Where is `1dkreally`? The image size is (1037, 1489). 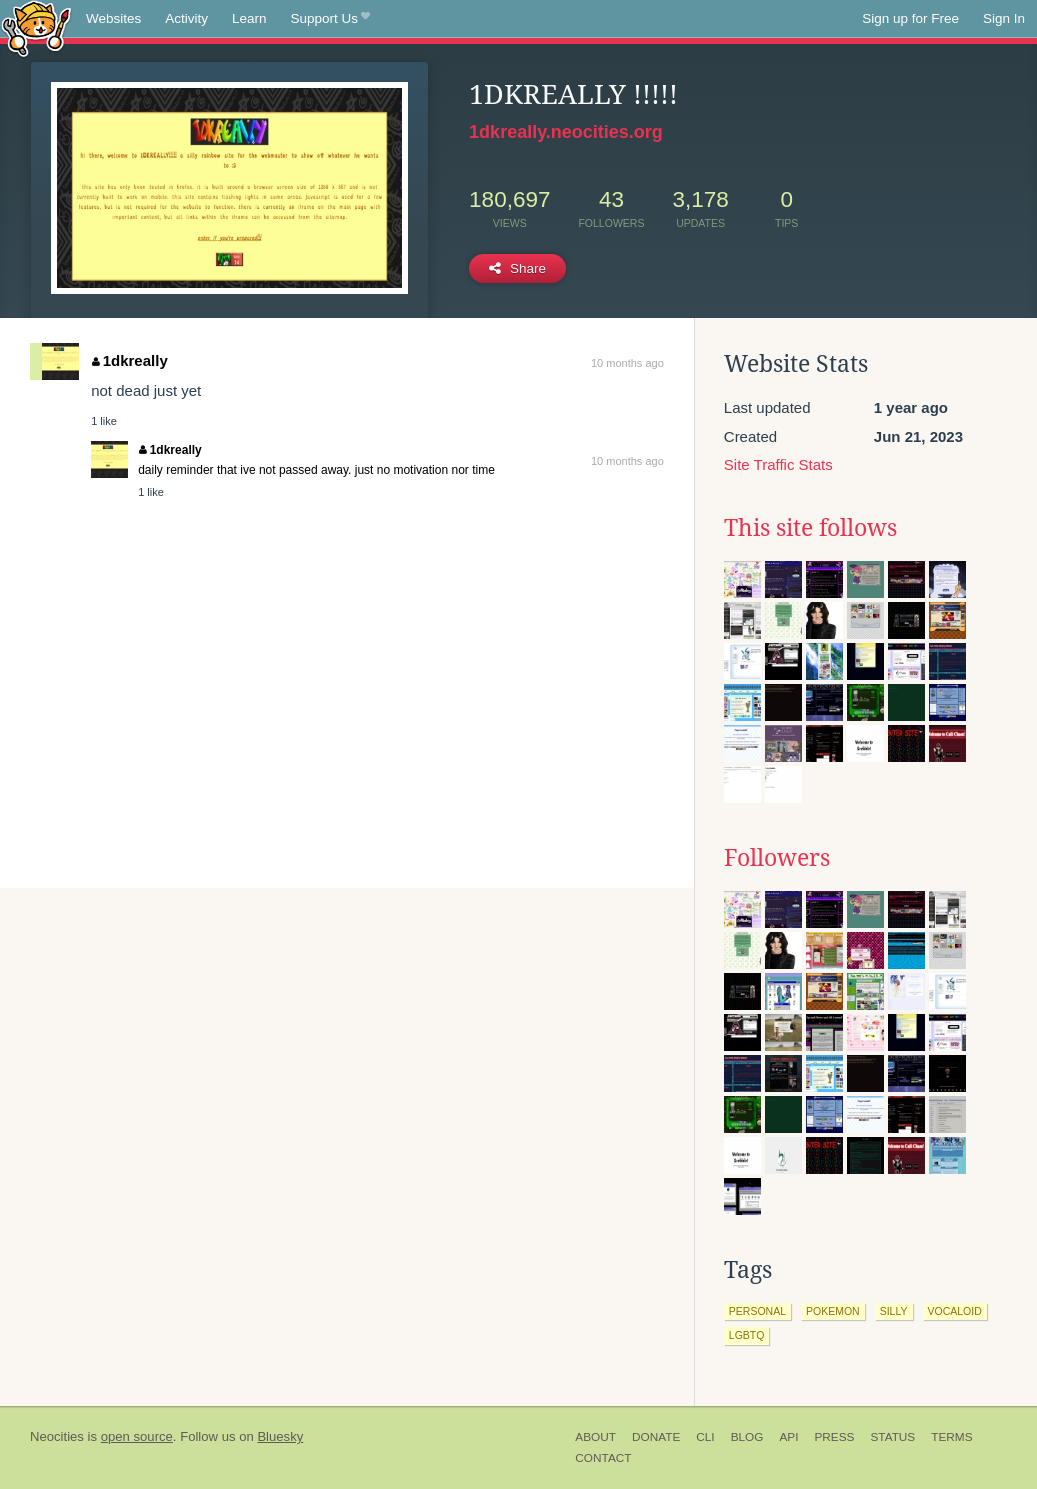 1dkreally is located at coordinates (130, 360).